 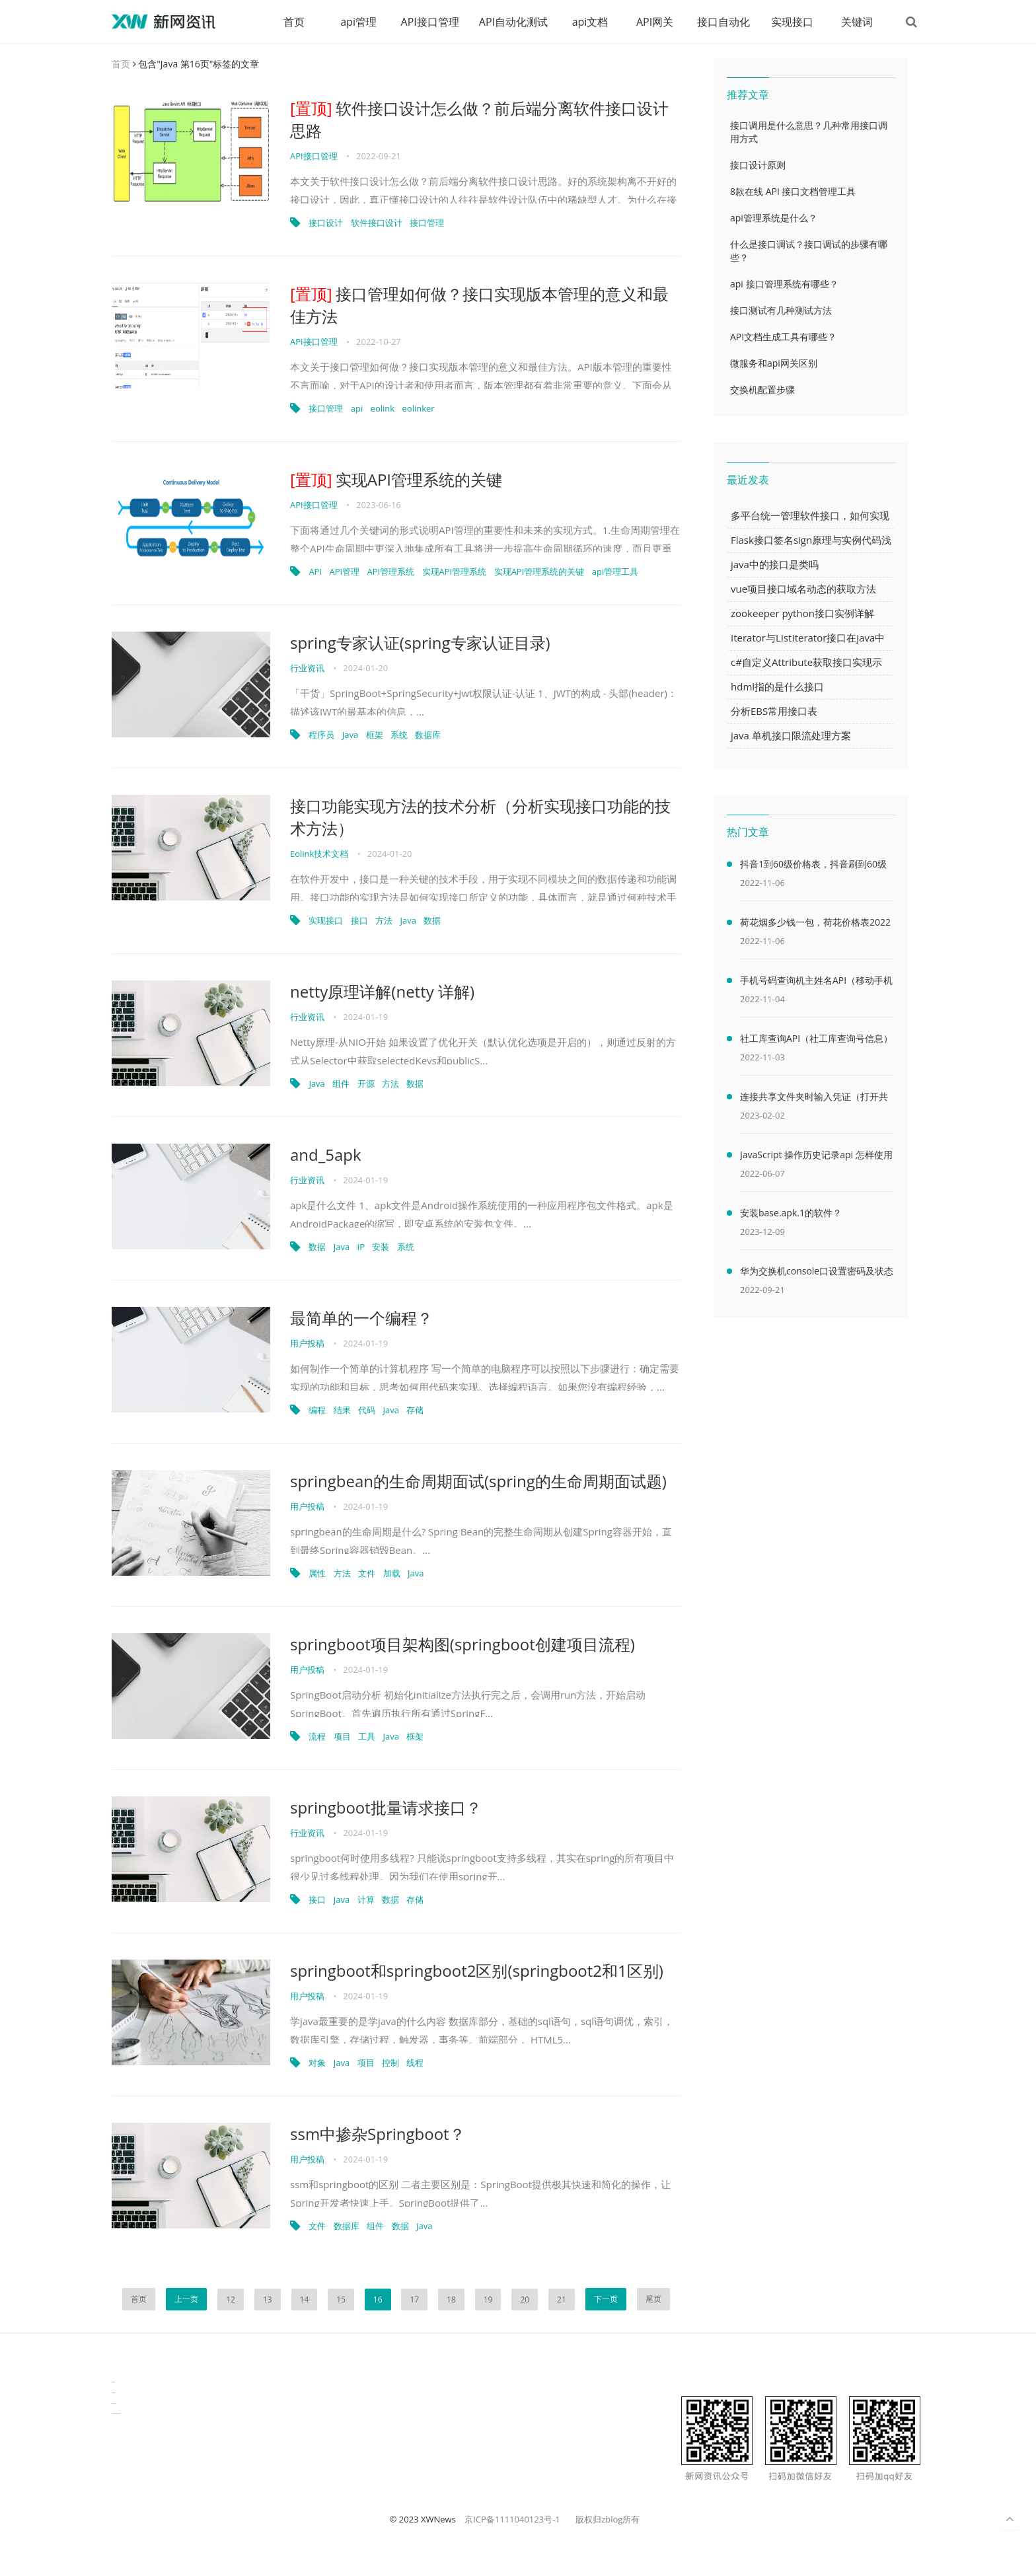 I want to click on hdml指的是什么接口, so click(x=777, y=686).